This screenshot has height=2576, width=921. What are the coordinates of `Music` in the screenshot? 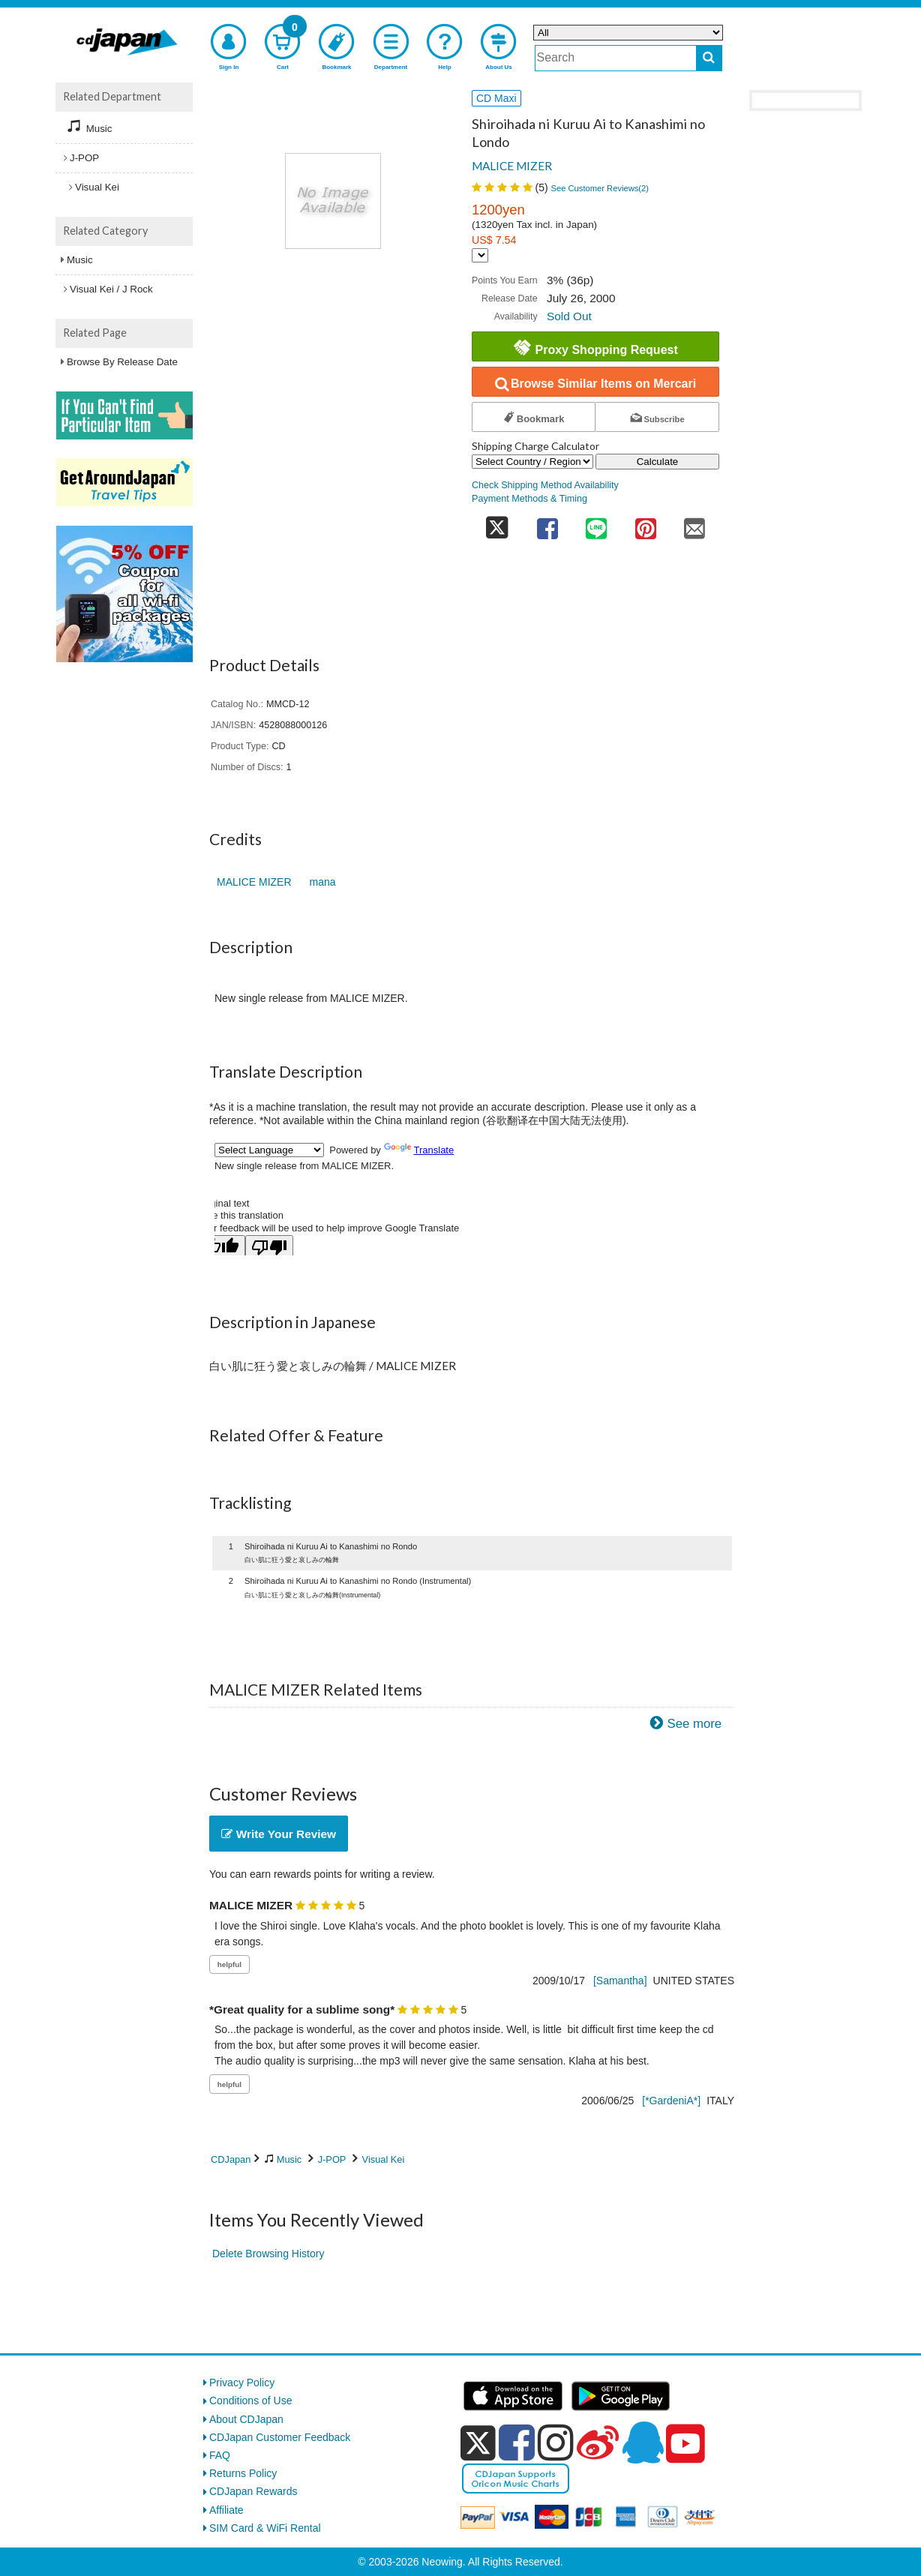 It's located at (289, 2159).